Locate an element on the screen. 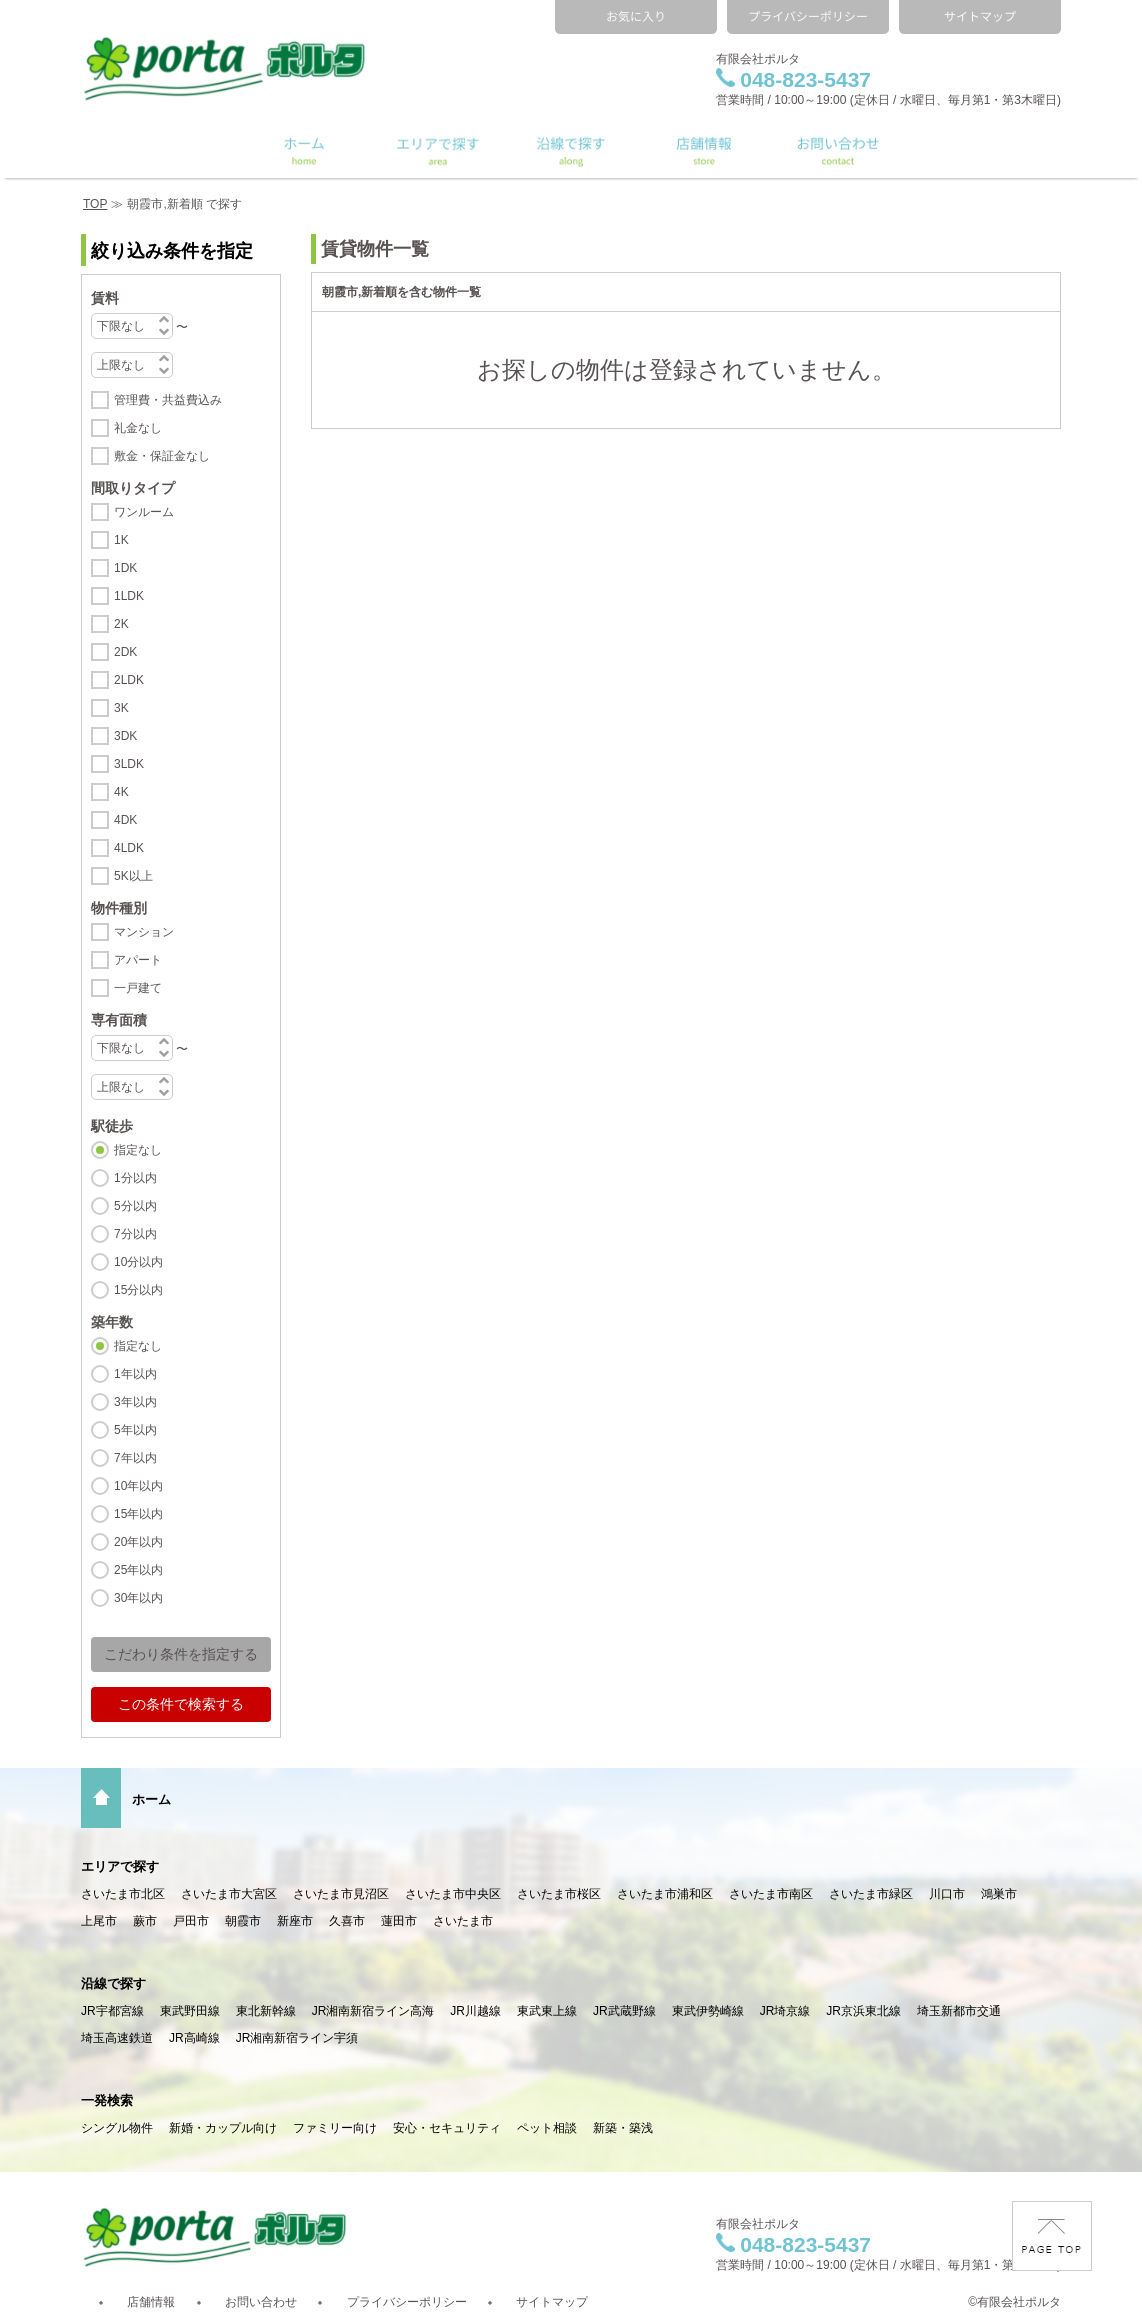 The width and height of the screenshot is (1142, 2321). こだわり条件を指定する is located at coordinates (181, 1654).